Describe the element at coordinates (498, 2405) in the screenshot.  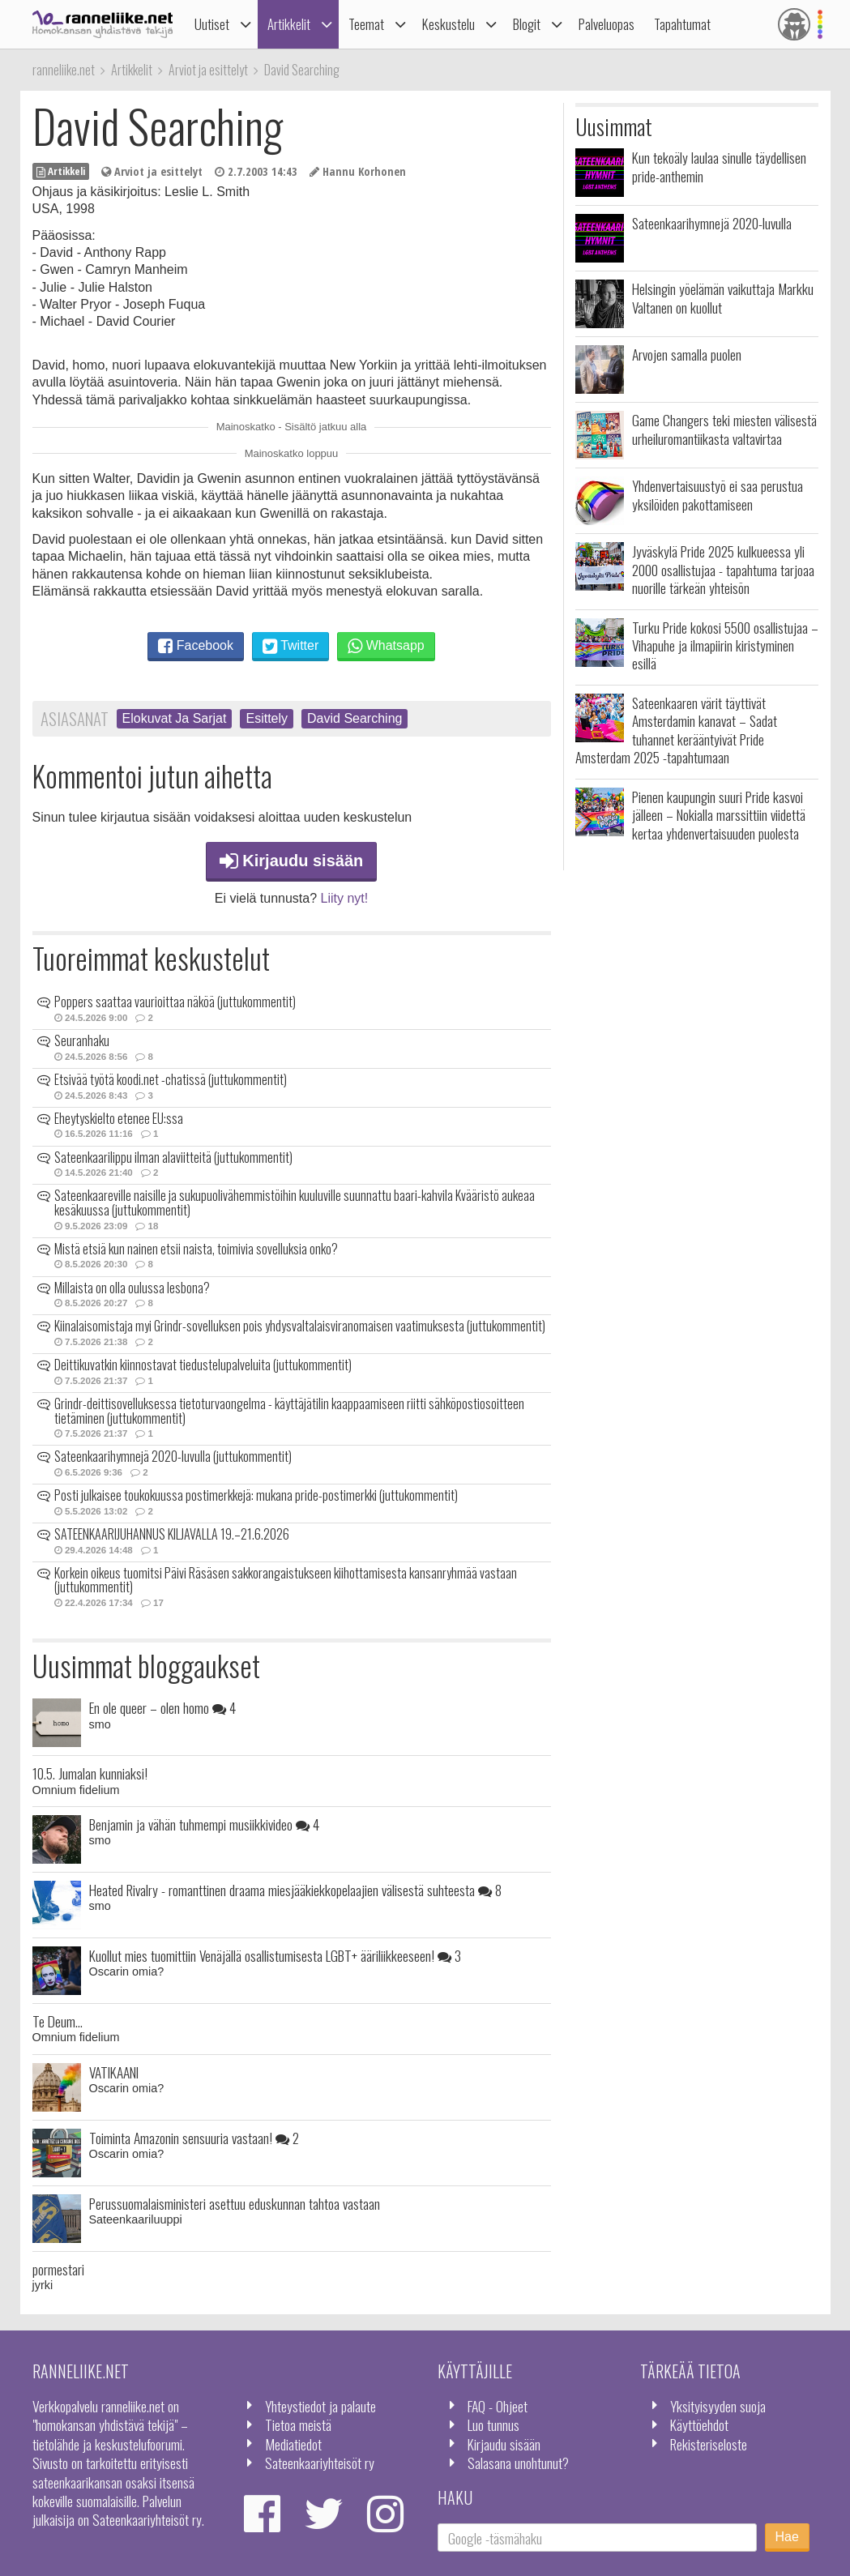
I see `FAQ - Ohjeet` at that location.